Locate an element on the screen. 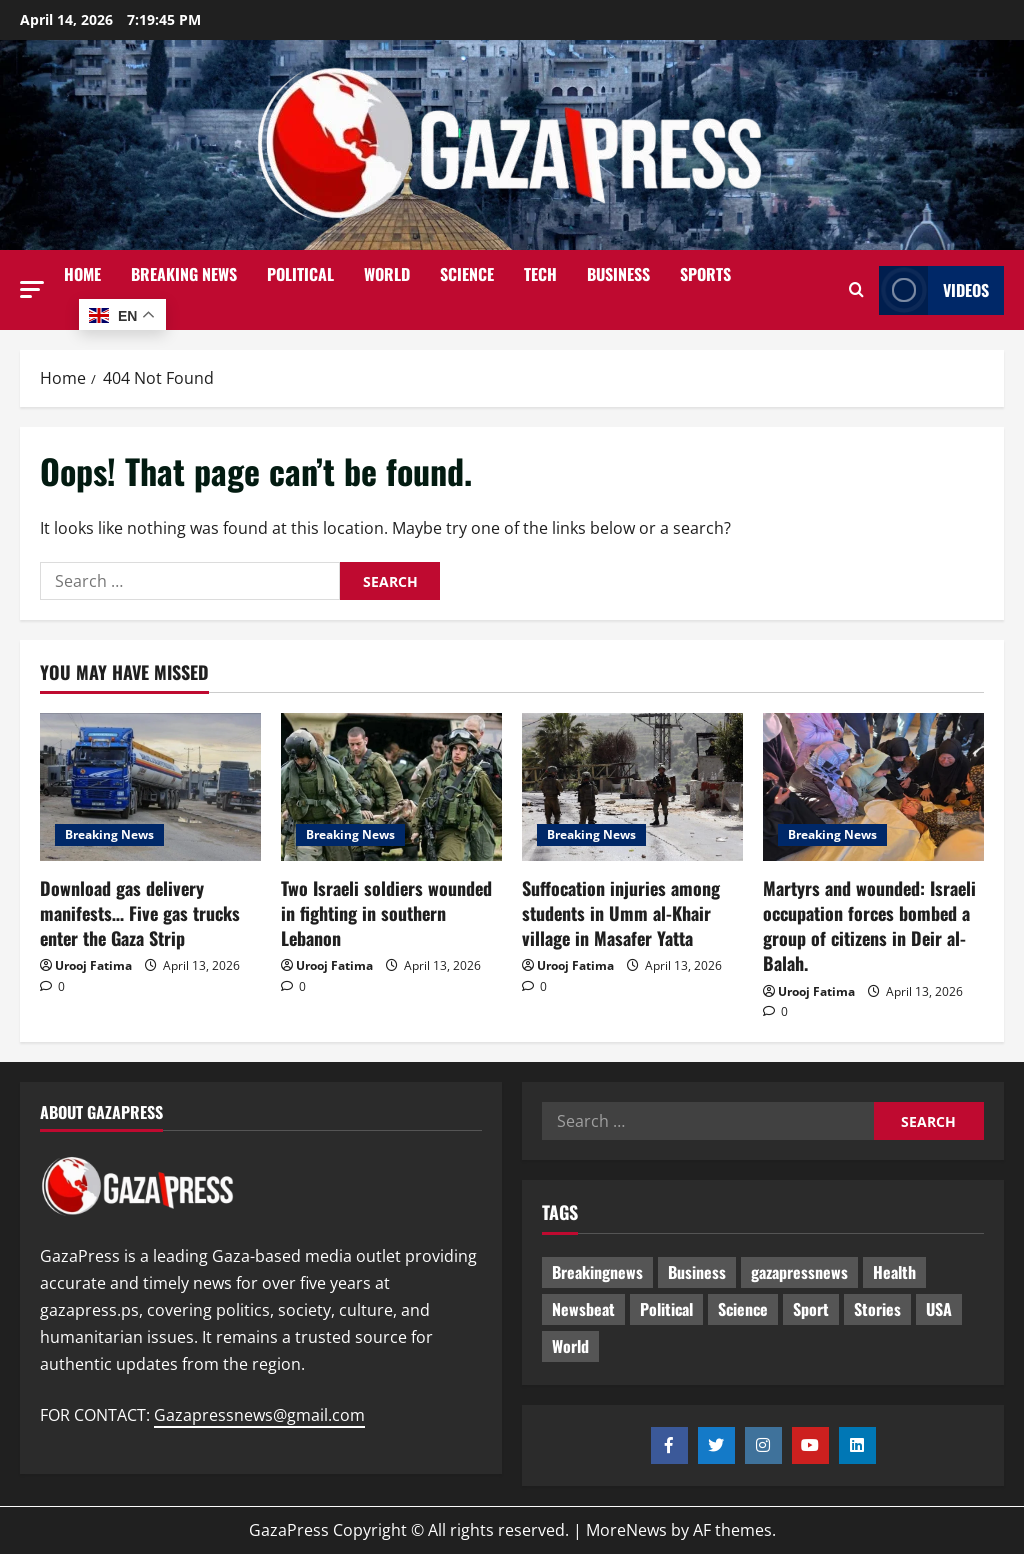 The height and width of the screenshot is (1554, 1024). USA [USA (1 item)] is located at coordinates (939, 1309).